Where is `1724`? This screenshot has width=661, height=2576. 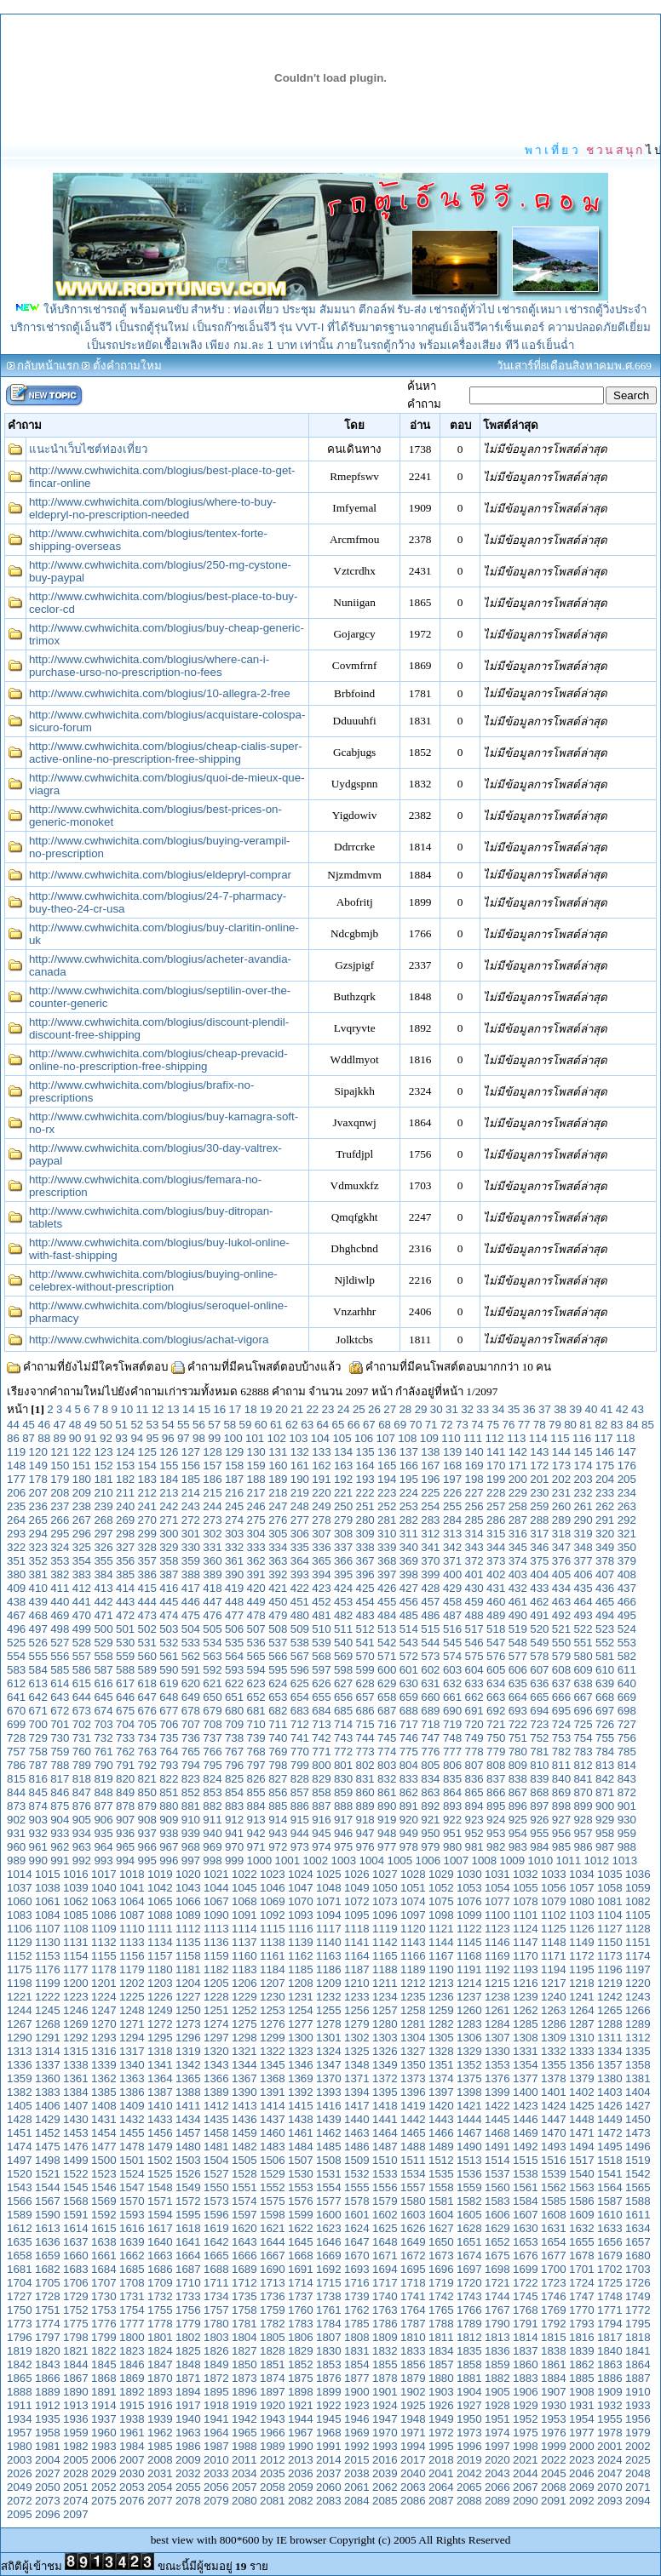
1724 is located at coordinates (582, 2282).